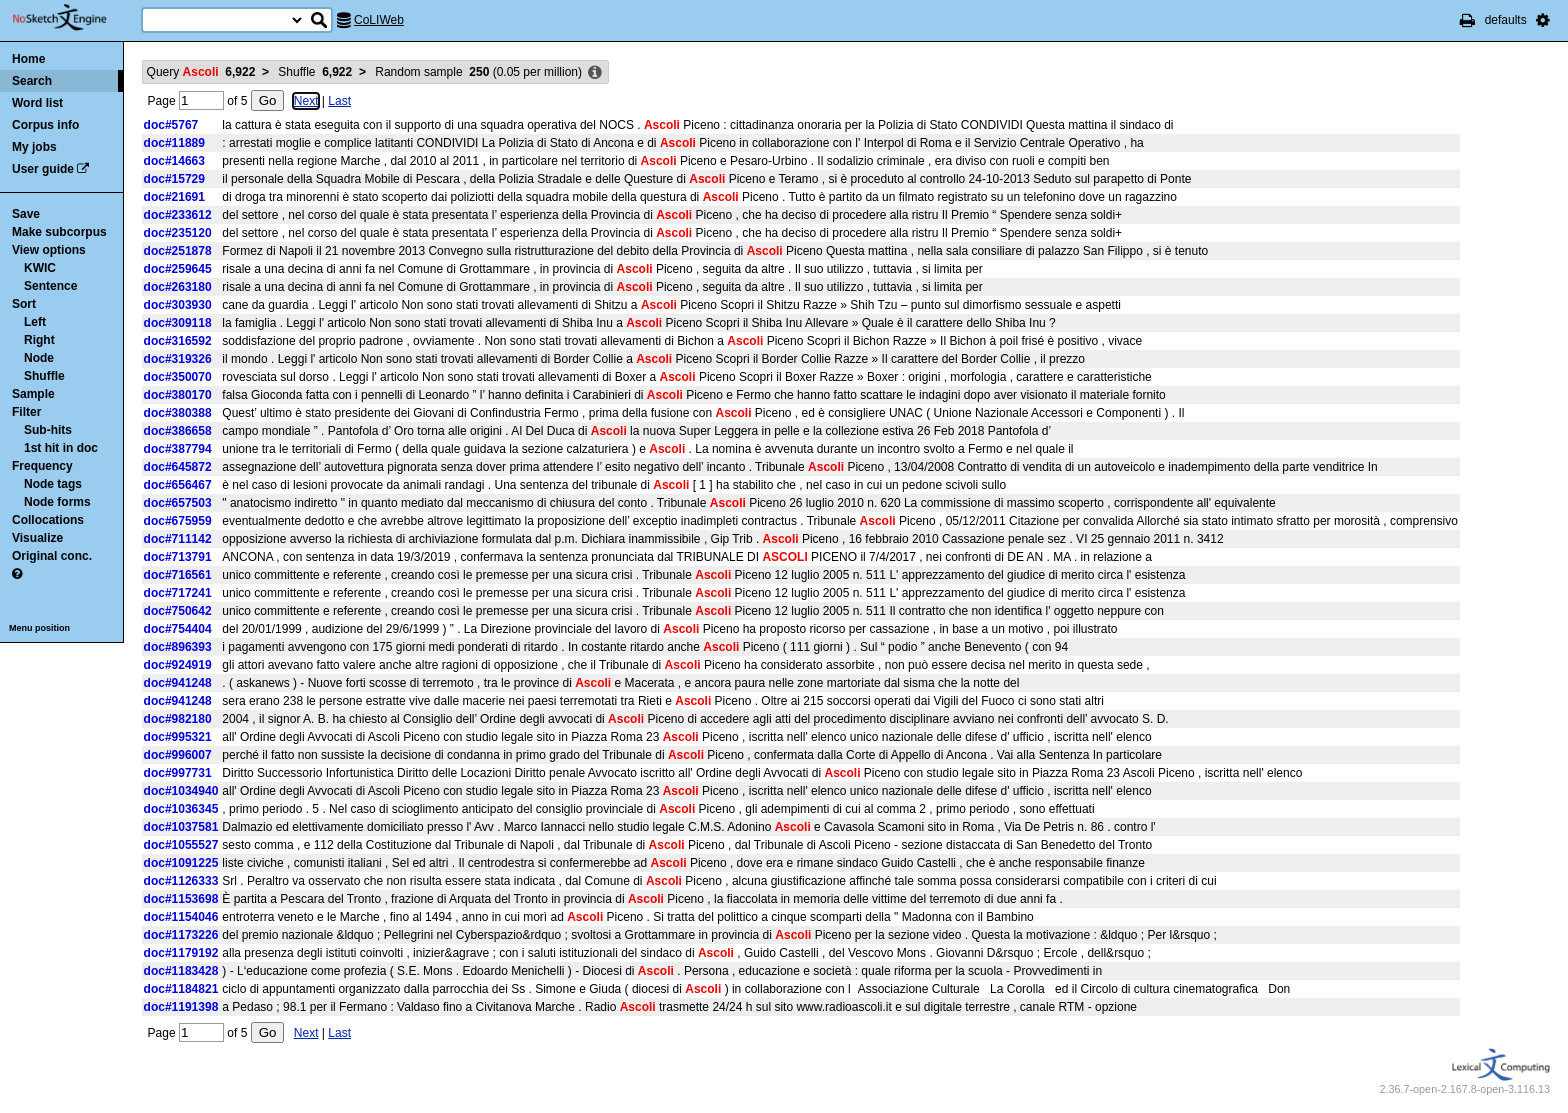 This screenshot has width=1568, height=1113. I want to click on doc#982180, so click(178, 719).